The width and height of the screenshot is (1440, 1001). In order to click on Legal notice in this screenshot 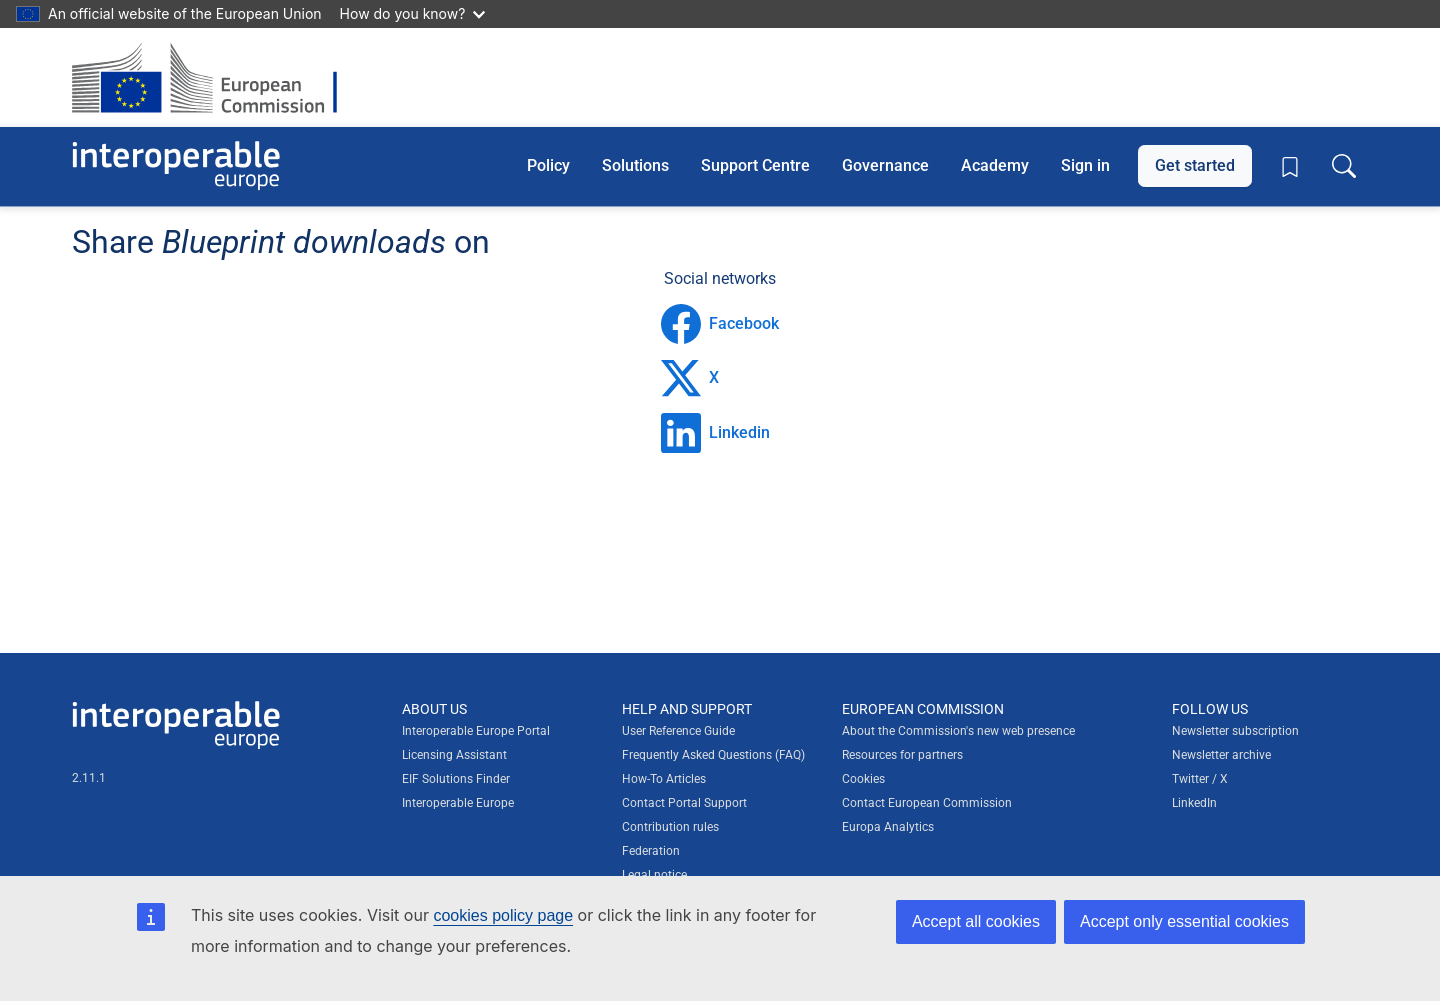, I will do `click(654, 875)`.